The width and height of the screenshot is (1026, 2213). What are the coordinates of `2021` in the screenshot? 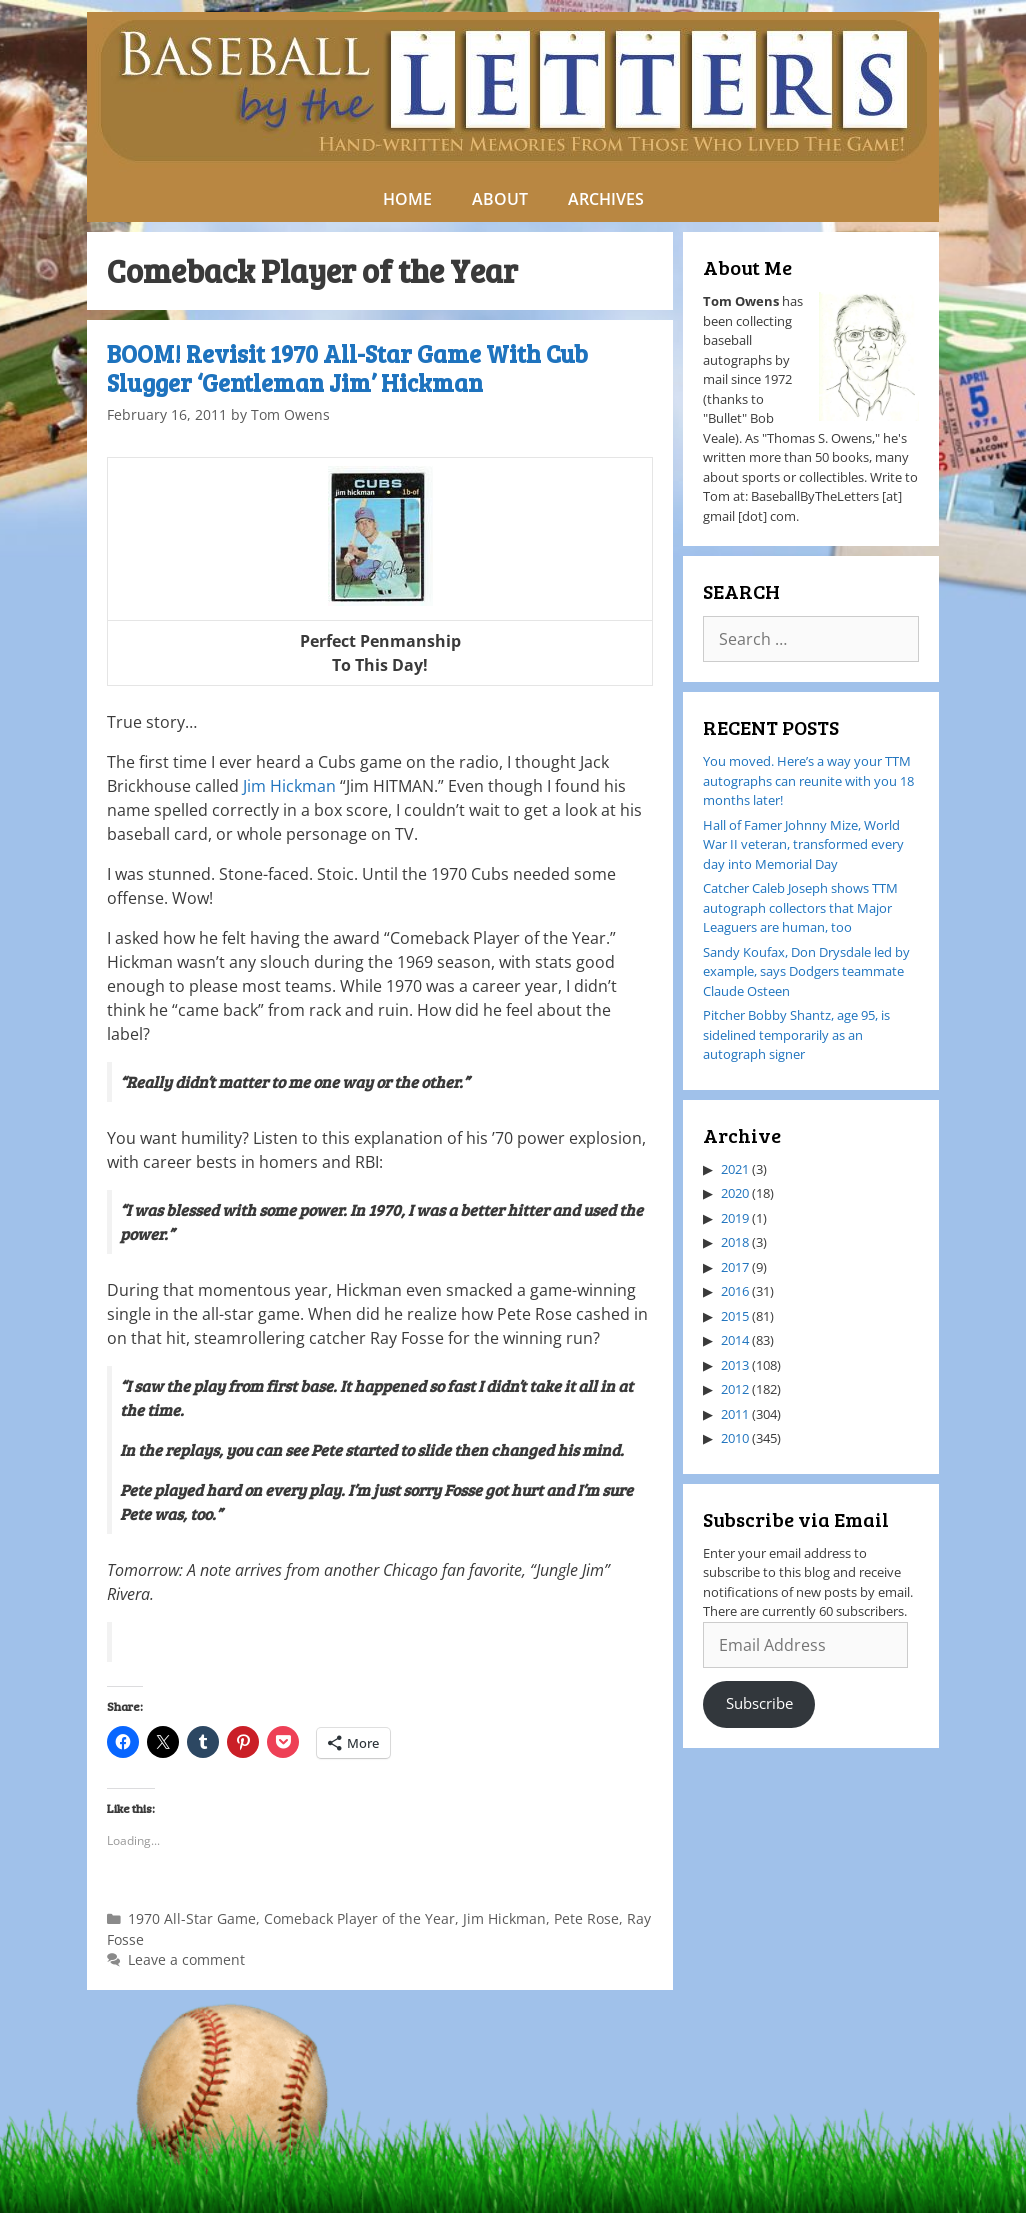 It's located at (735, 1169).